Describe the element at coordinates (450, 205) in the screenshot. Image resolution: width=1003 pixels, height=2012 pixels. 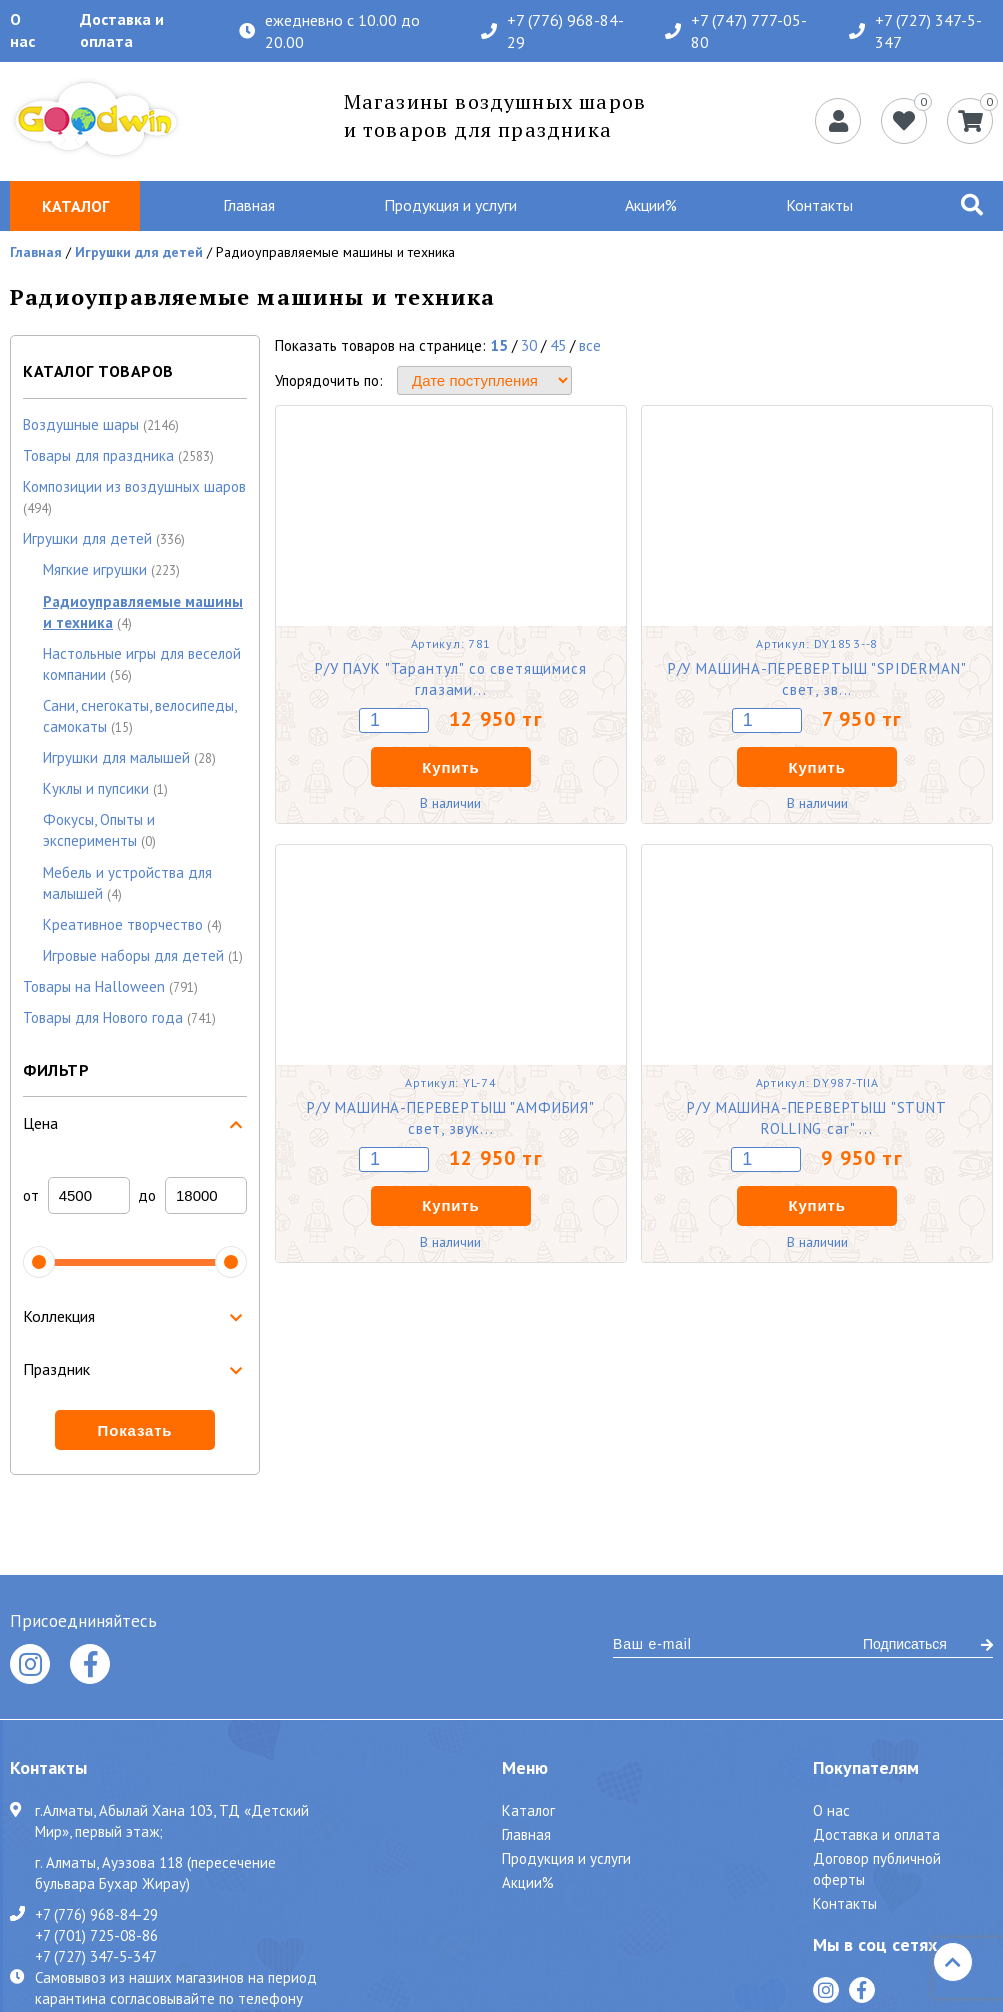
I see `Продукция и услуги` at that location.